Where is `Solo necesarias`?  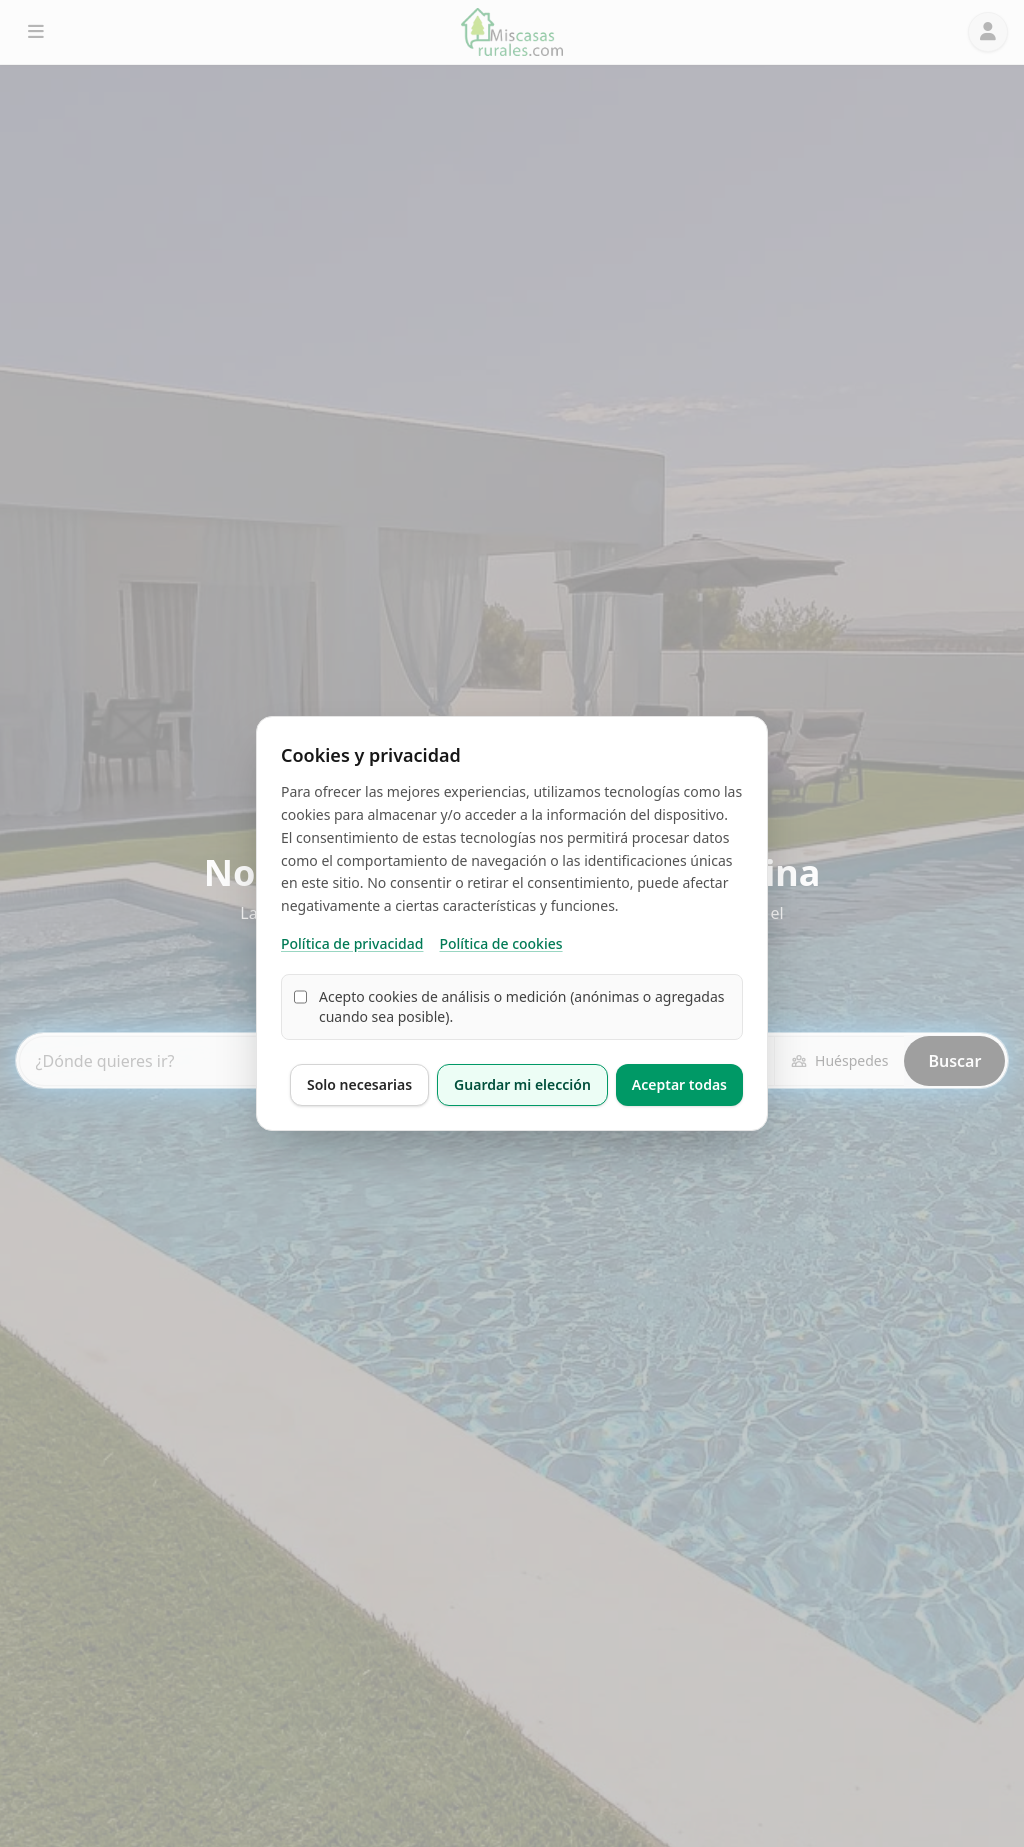
Solo necesarias is located at coordinates (359, 1084).